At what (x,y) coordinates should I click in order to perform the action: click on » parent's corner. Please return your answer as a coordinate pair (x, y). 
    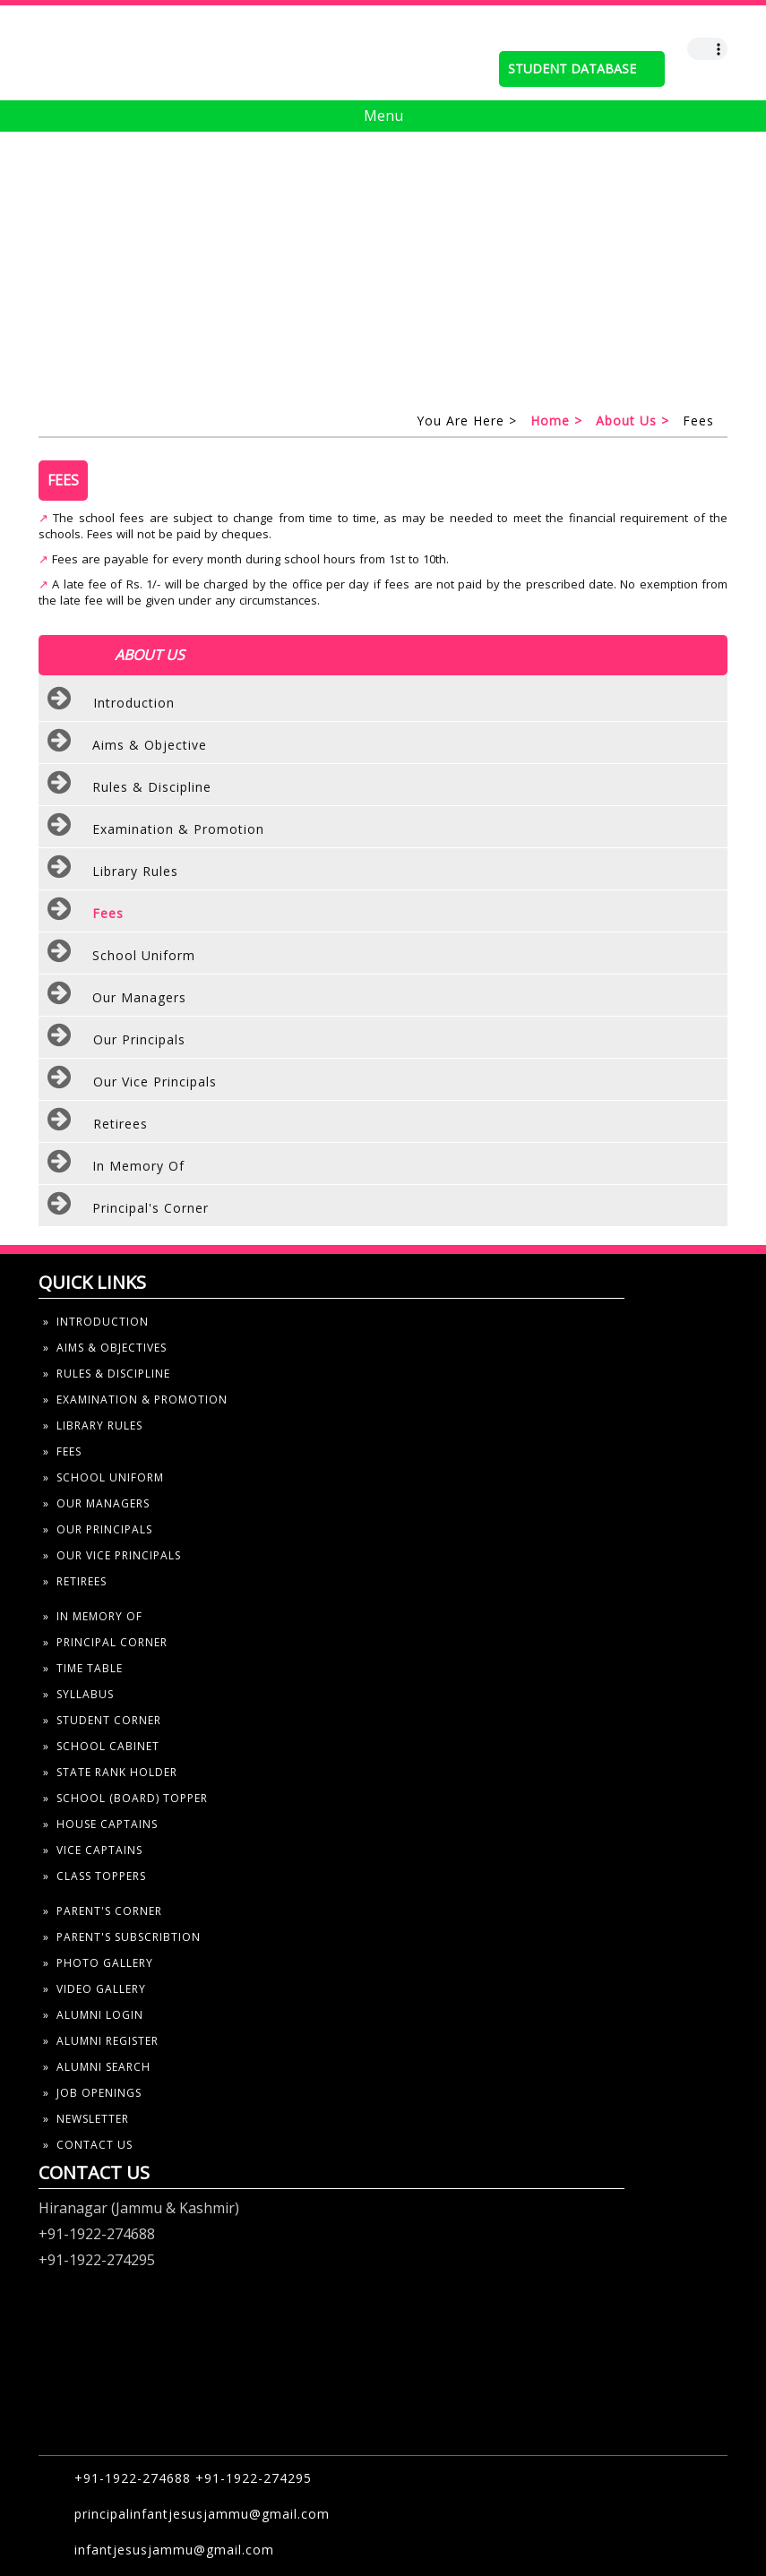
    Looking at the image, I should click on (102, 1911).